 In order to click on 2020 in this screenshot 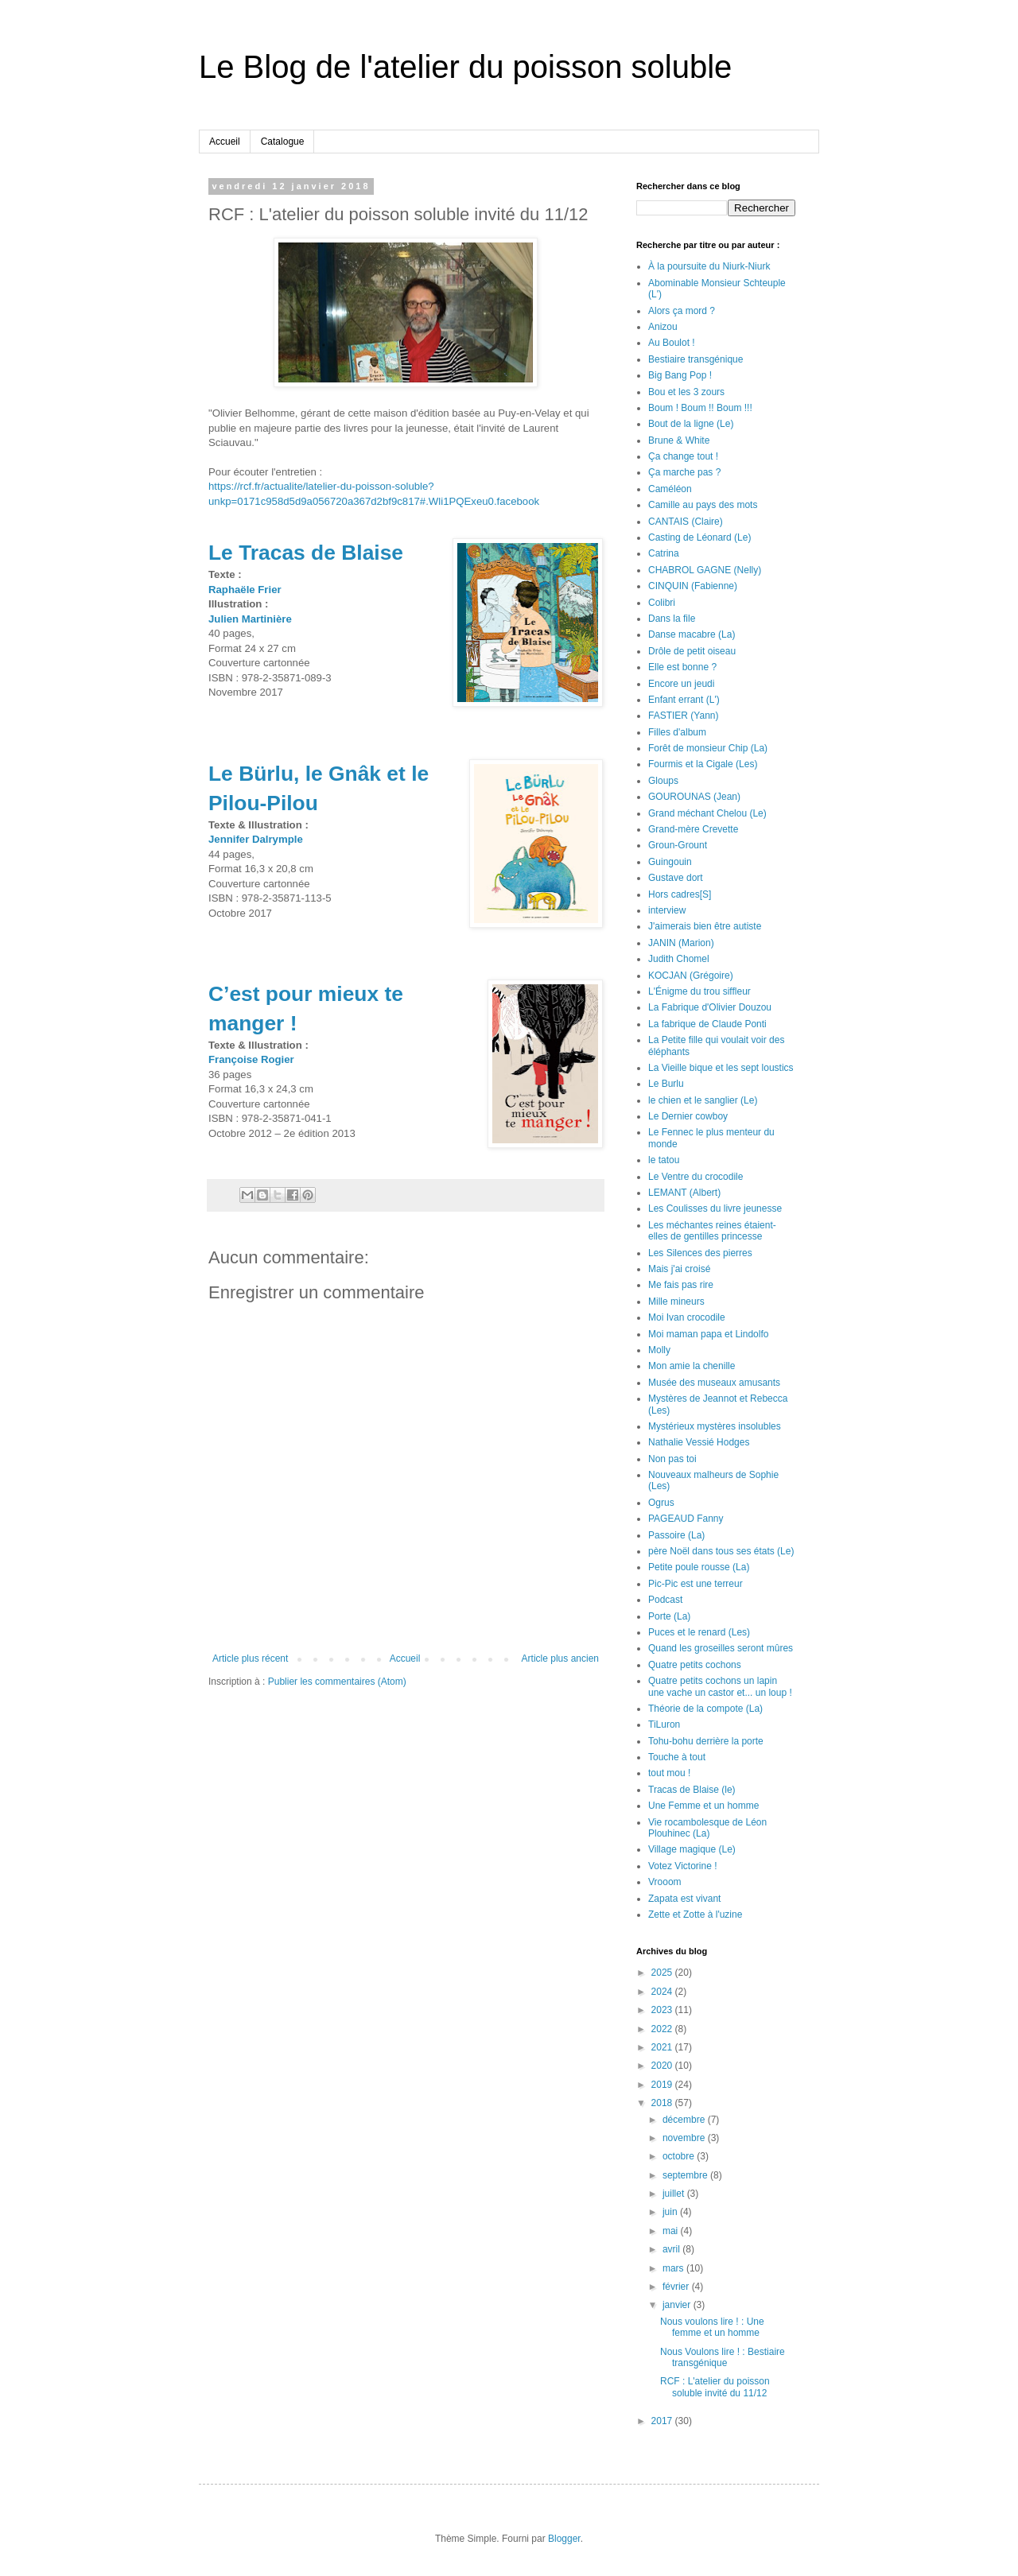, I will do `click(663, 2065)`.